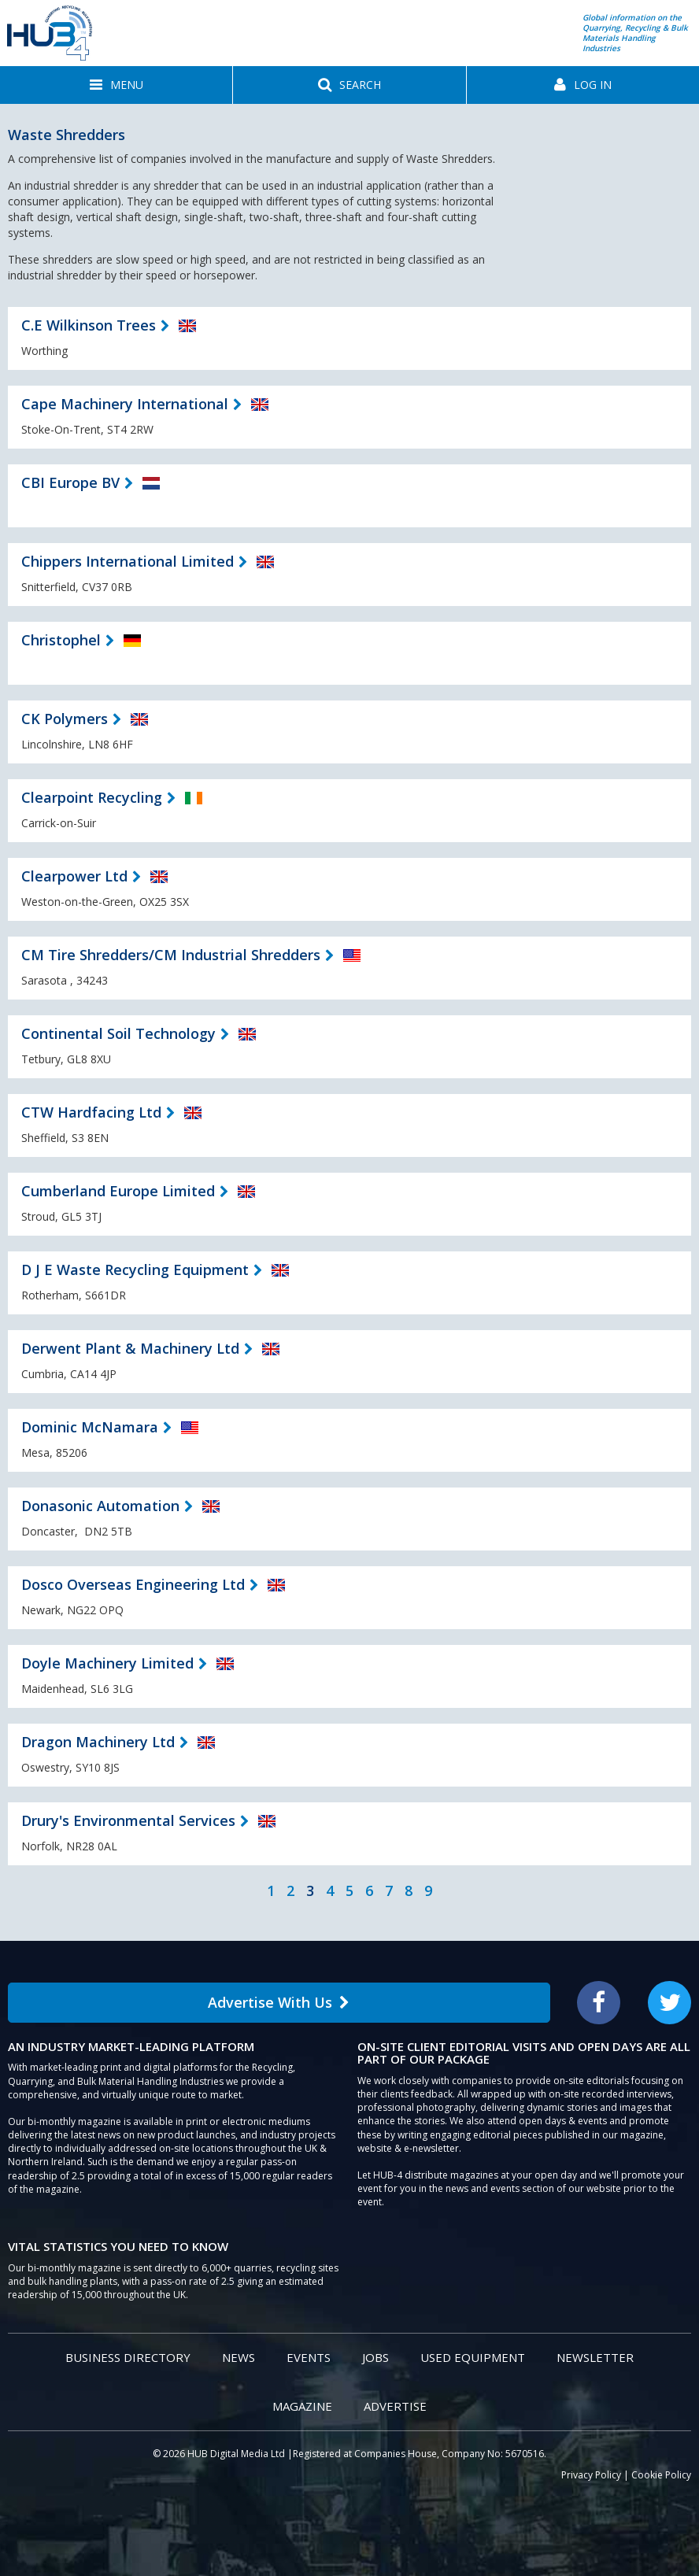 The height and width of the screenshot is (2576, 699). I want to click on Clearpoint Recycling, so click(91, 797).